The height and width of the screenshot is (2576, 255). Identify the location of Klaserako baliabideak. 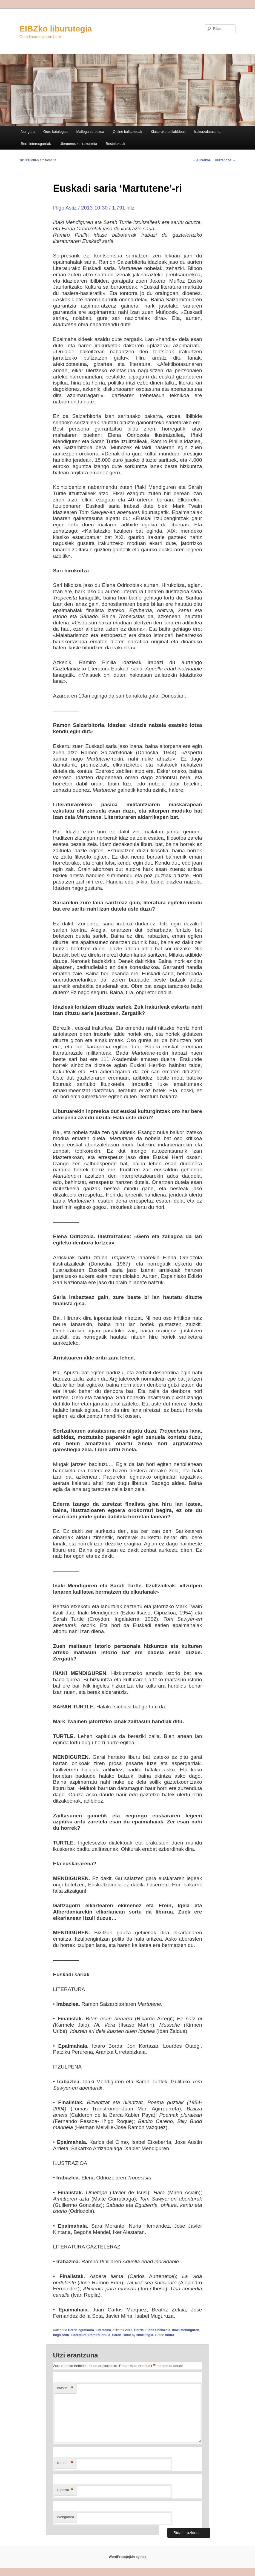
(168, 132).